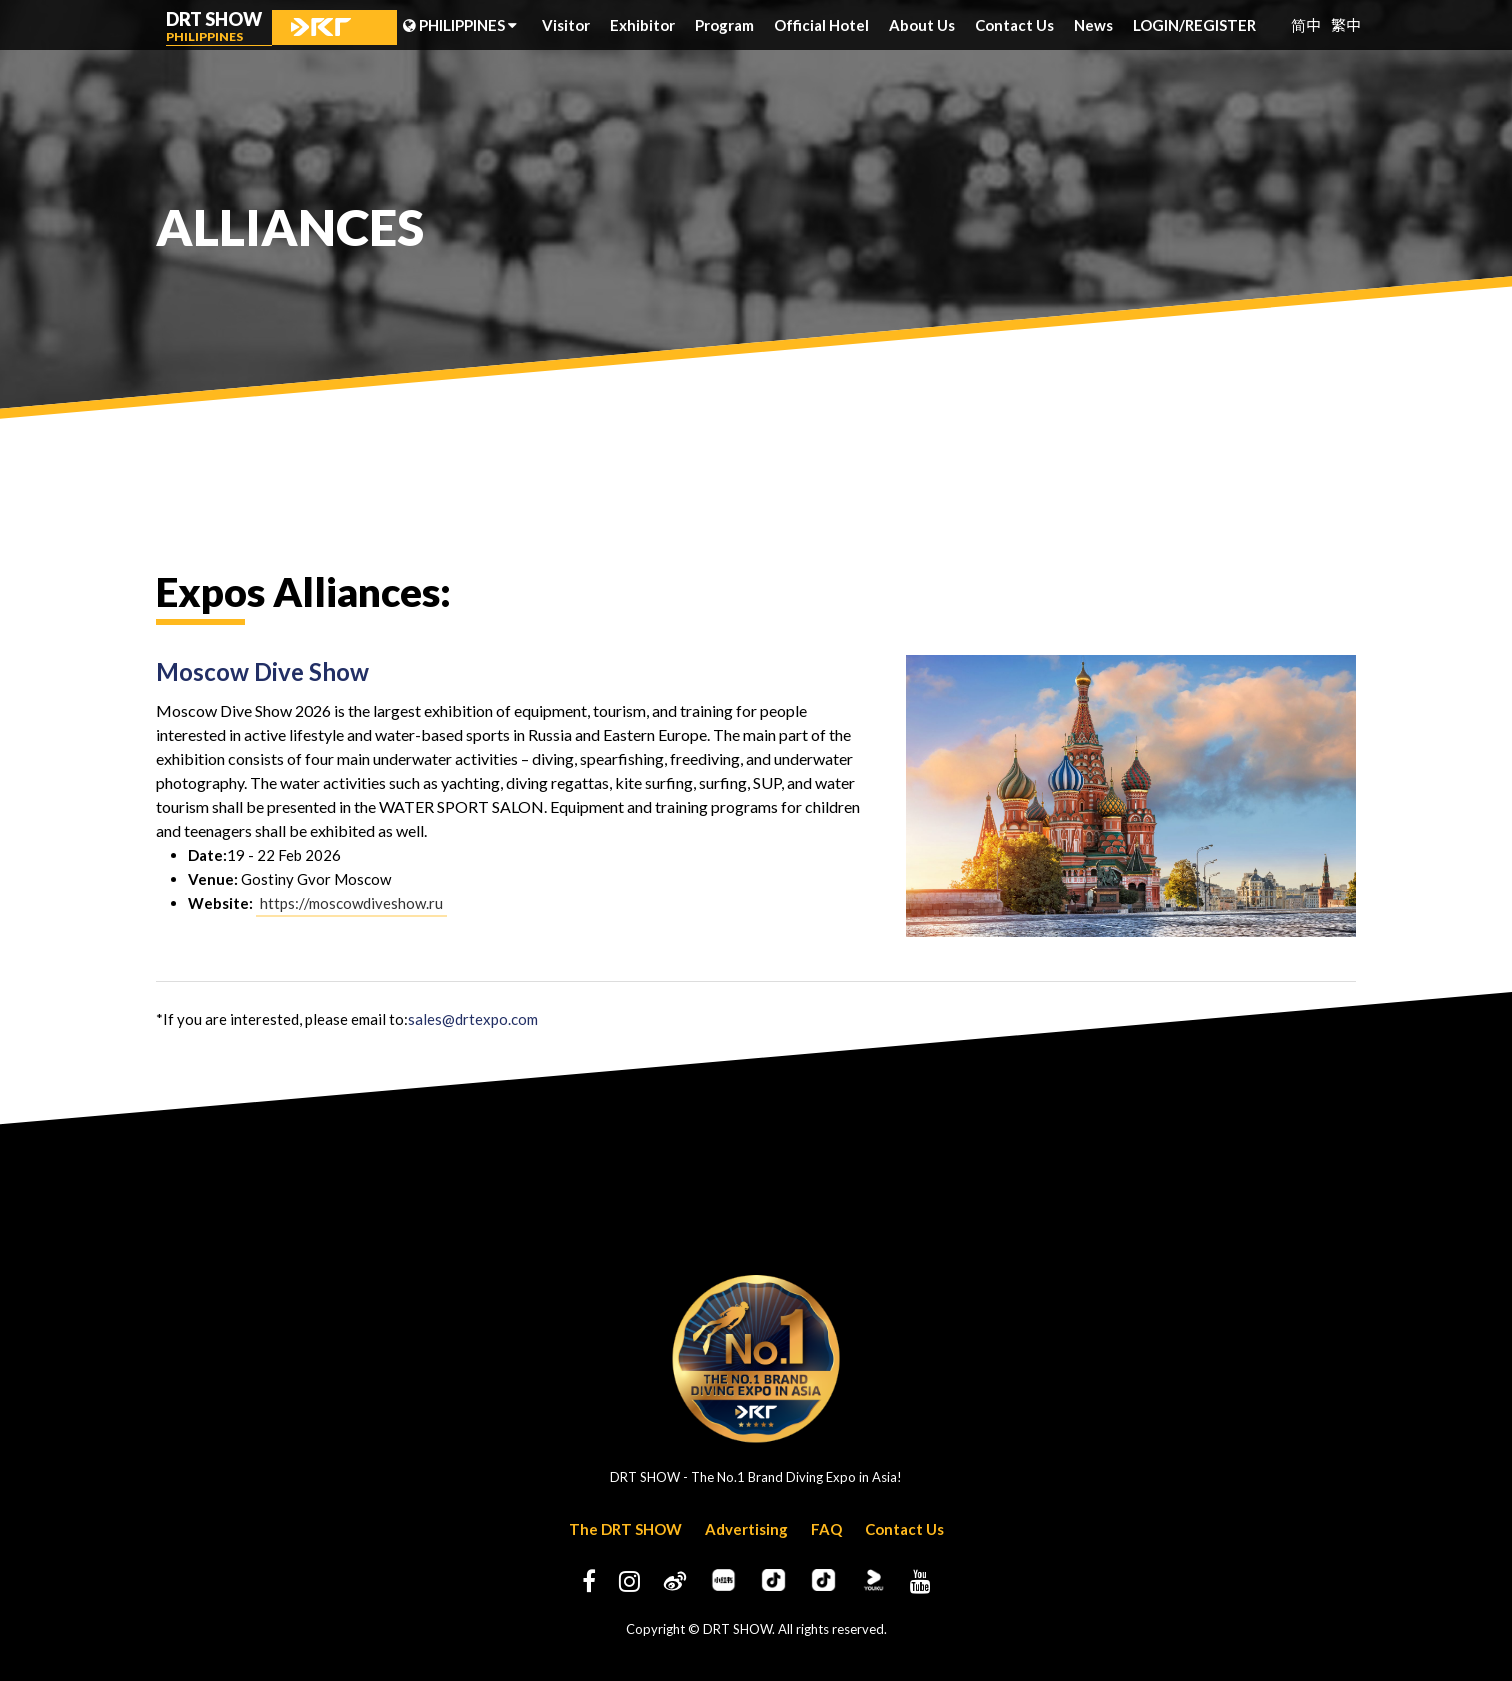 This screenshot has width=1512, height=1681. Describe the element at coordinates (1346, 24) in the screenshot. I see `繁中` at that location.